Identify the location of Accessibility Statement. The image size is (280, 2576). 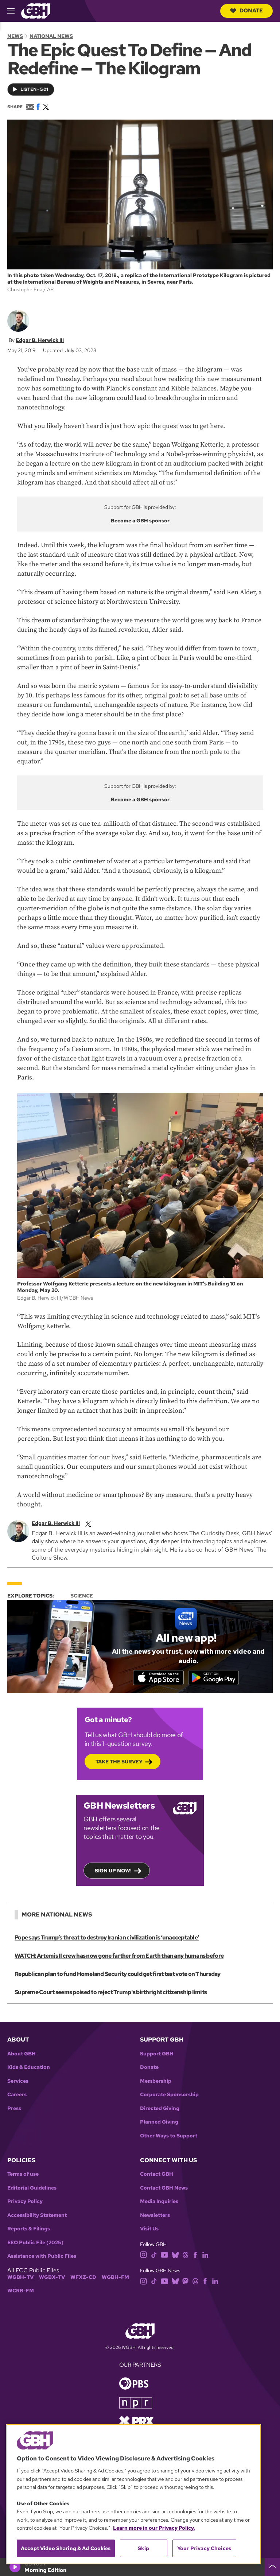
(37, 2216).